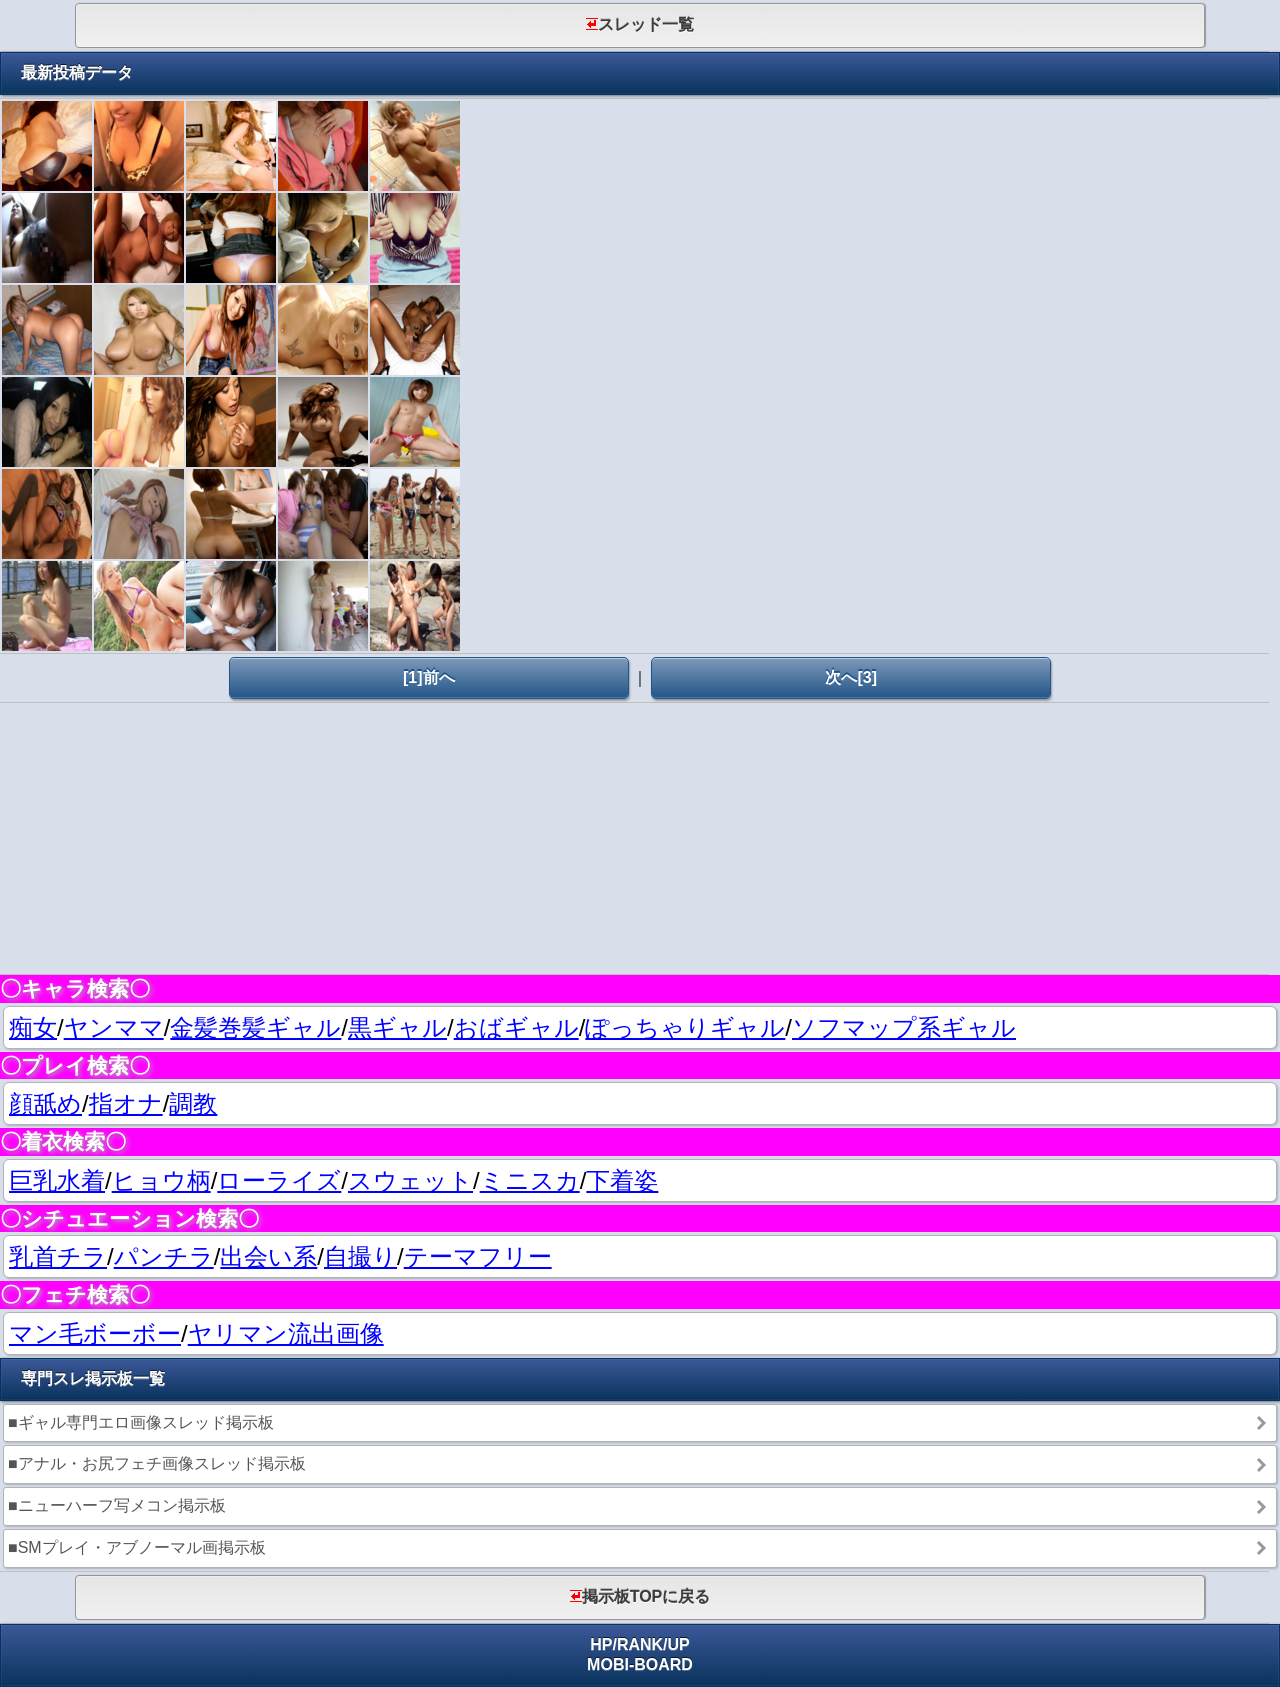  Describe the element at coordinates (268, 1256) in the screenshot. I see `出会い系` at that location.